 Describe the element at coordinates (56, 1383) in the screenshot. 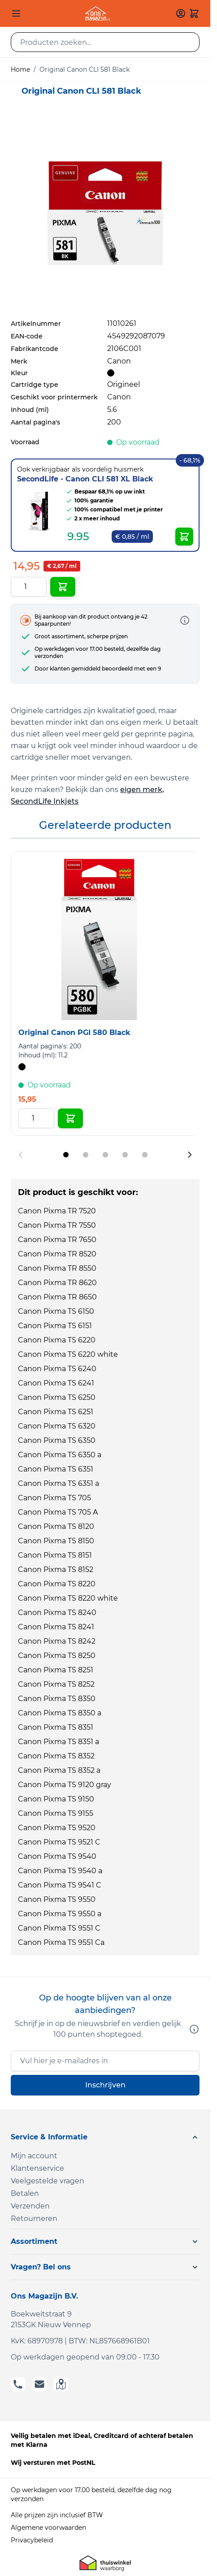

I see `Canon Pixma TS 6241` at that location.